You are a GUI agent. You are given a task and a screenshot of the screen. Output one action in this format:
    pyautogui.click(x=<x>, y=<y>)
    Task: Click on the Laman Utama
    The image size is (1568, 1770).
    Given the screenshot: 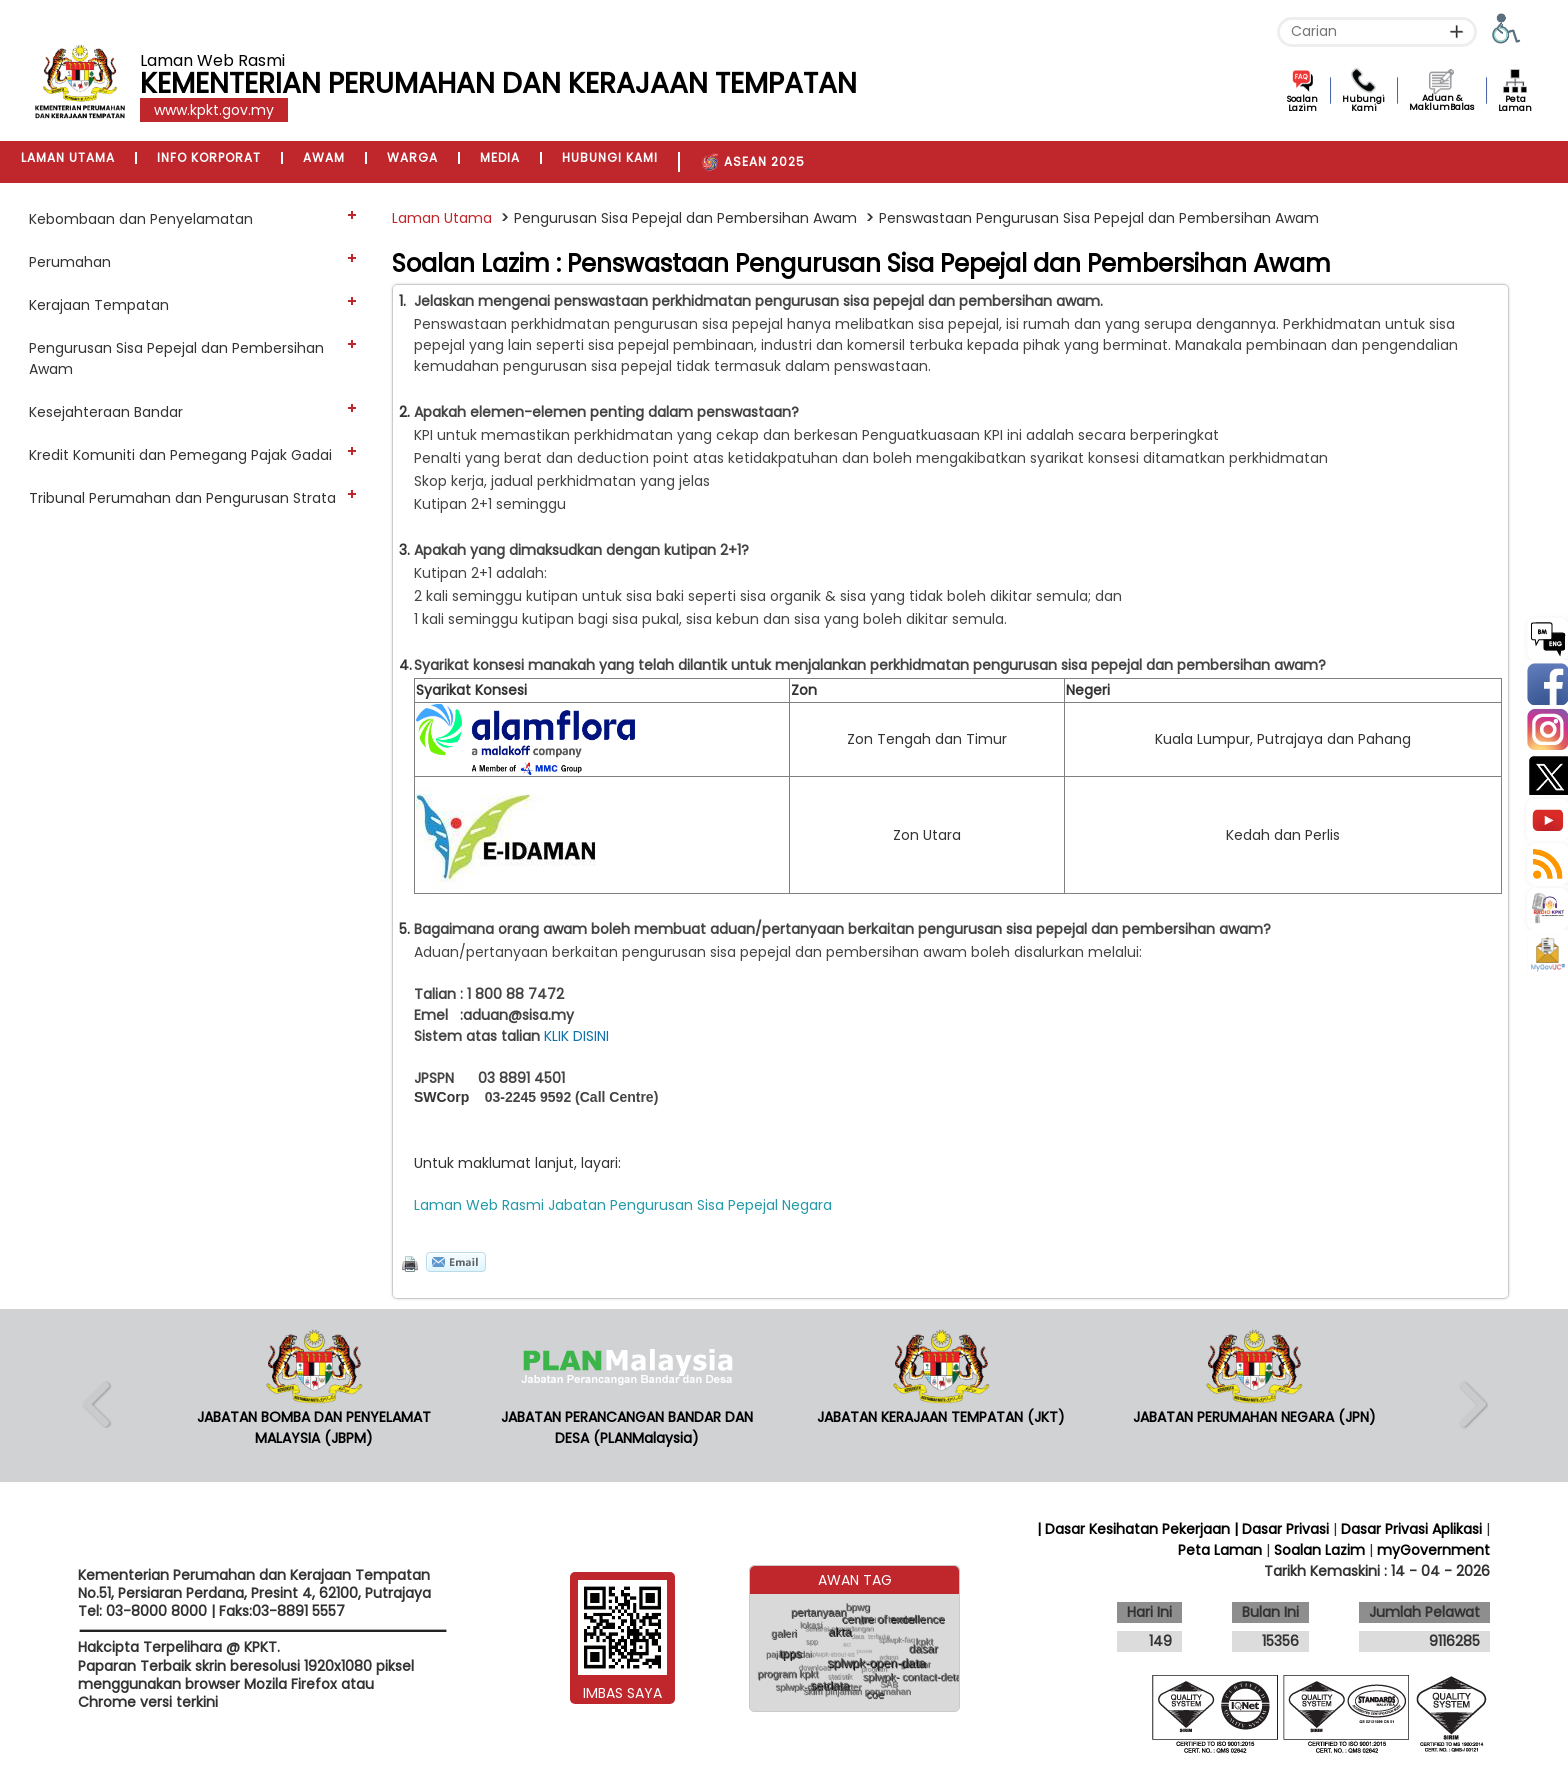 What is the action you would take?
    pyautogui.click(x=442, y=218)
    